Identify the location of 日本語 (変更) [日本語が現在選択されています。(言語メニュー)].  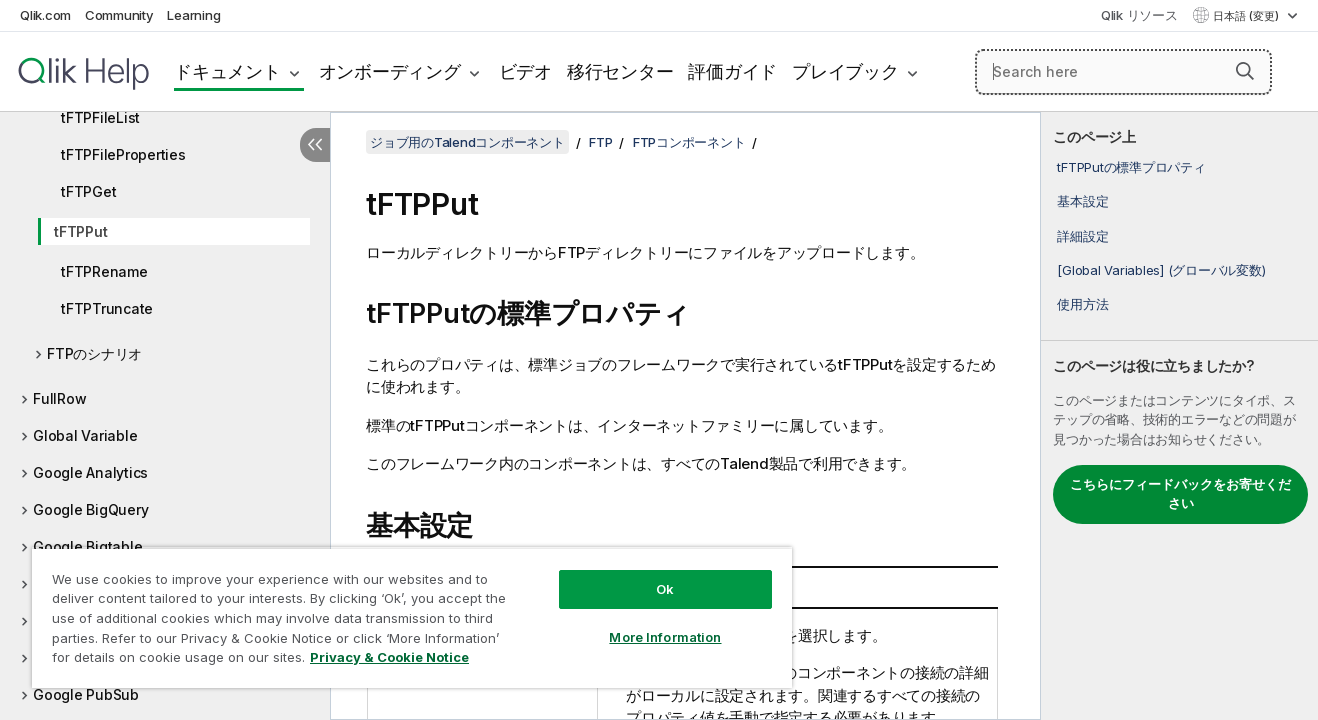
(1247, 16).